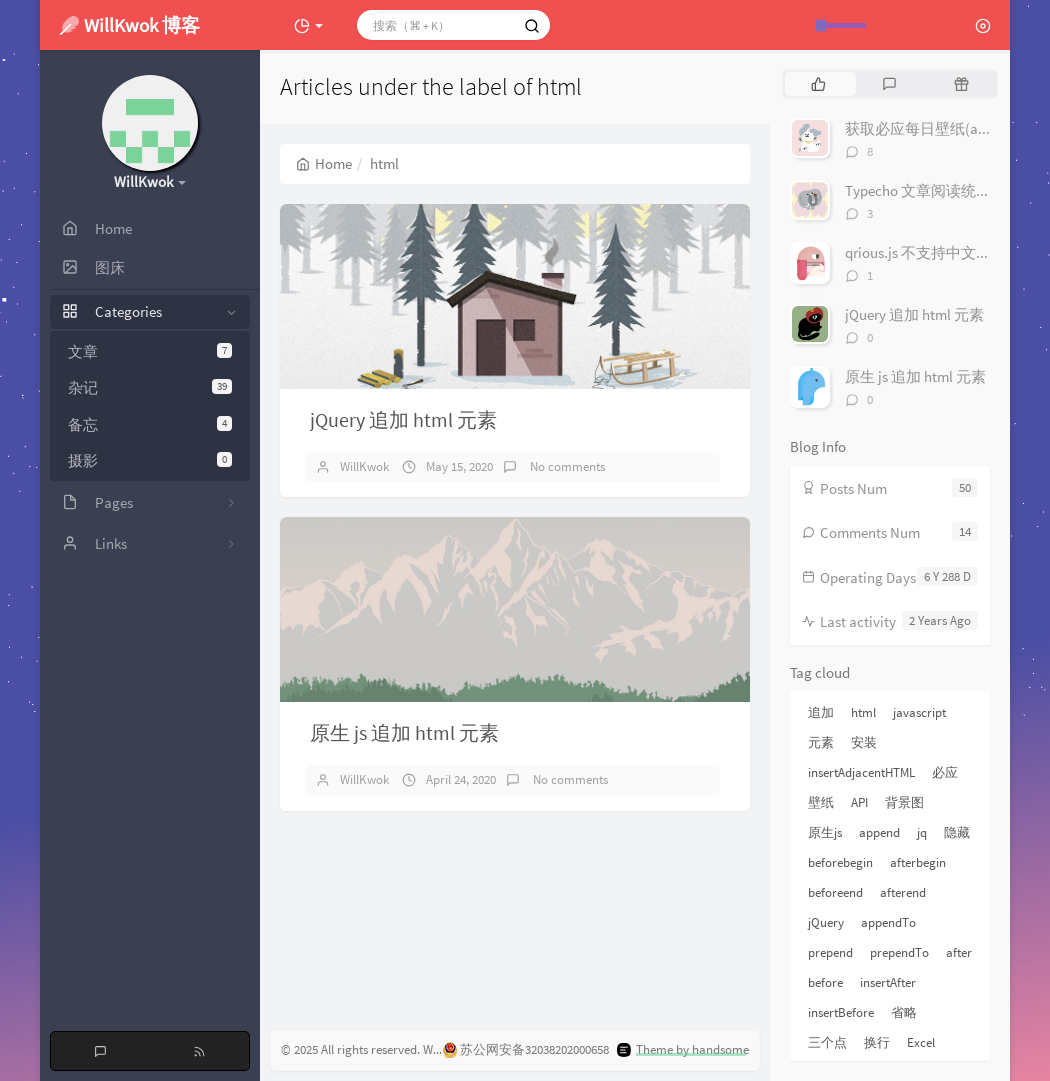 The width and height of the screenshot is (1050, 1081). Describe the element at coordinates (830, 952) in the screenshot. I see `prepend` at that location.